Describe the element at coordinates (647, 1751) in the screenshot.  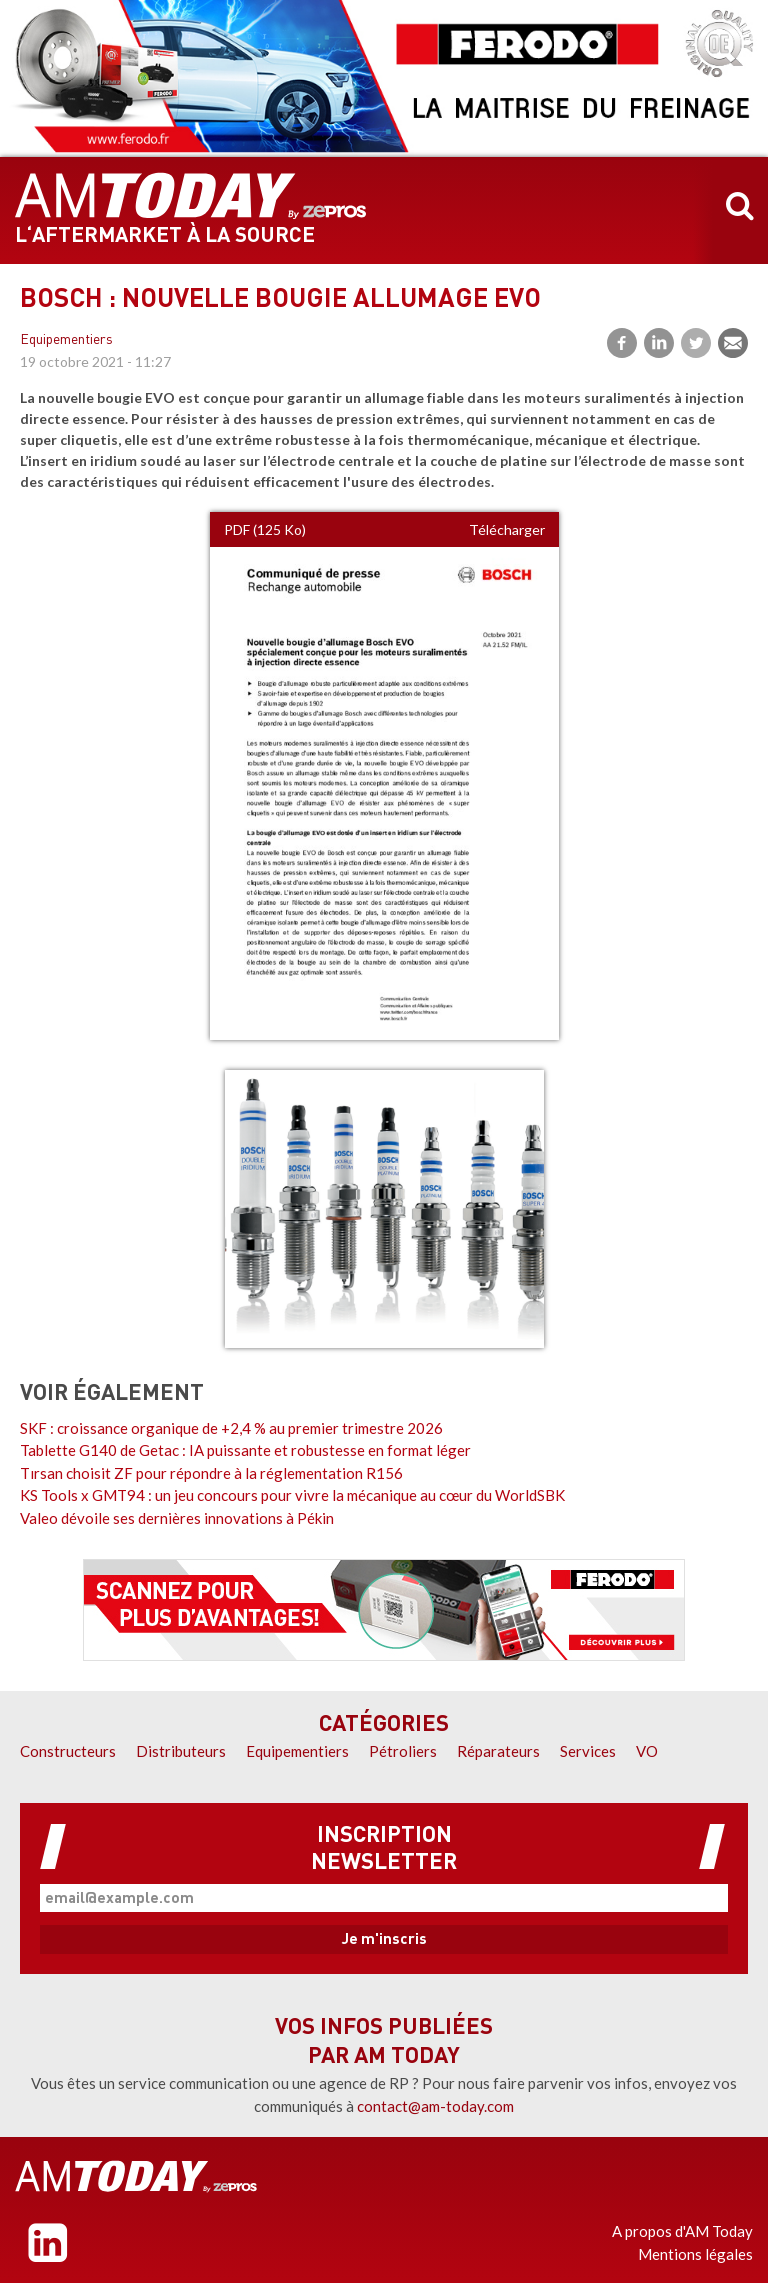
I see `VO` at that location.